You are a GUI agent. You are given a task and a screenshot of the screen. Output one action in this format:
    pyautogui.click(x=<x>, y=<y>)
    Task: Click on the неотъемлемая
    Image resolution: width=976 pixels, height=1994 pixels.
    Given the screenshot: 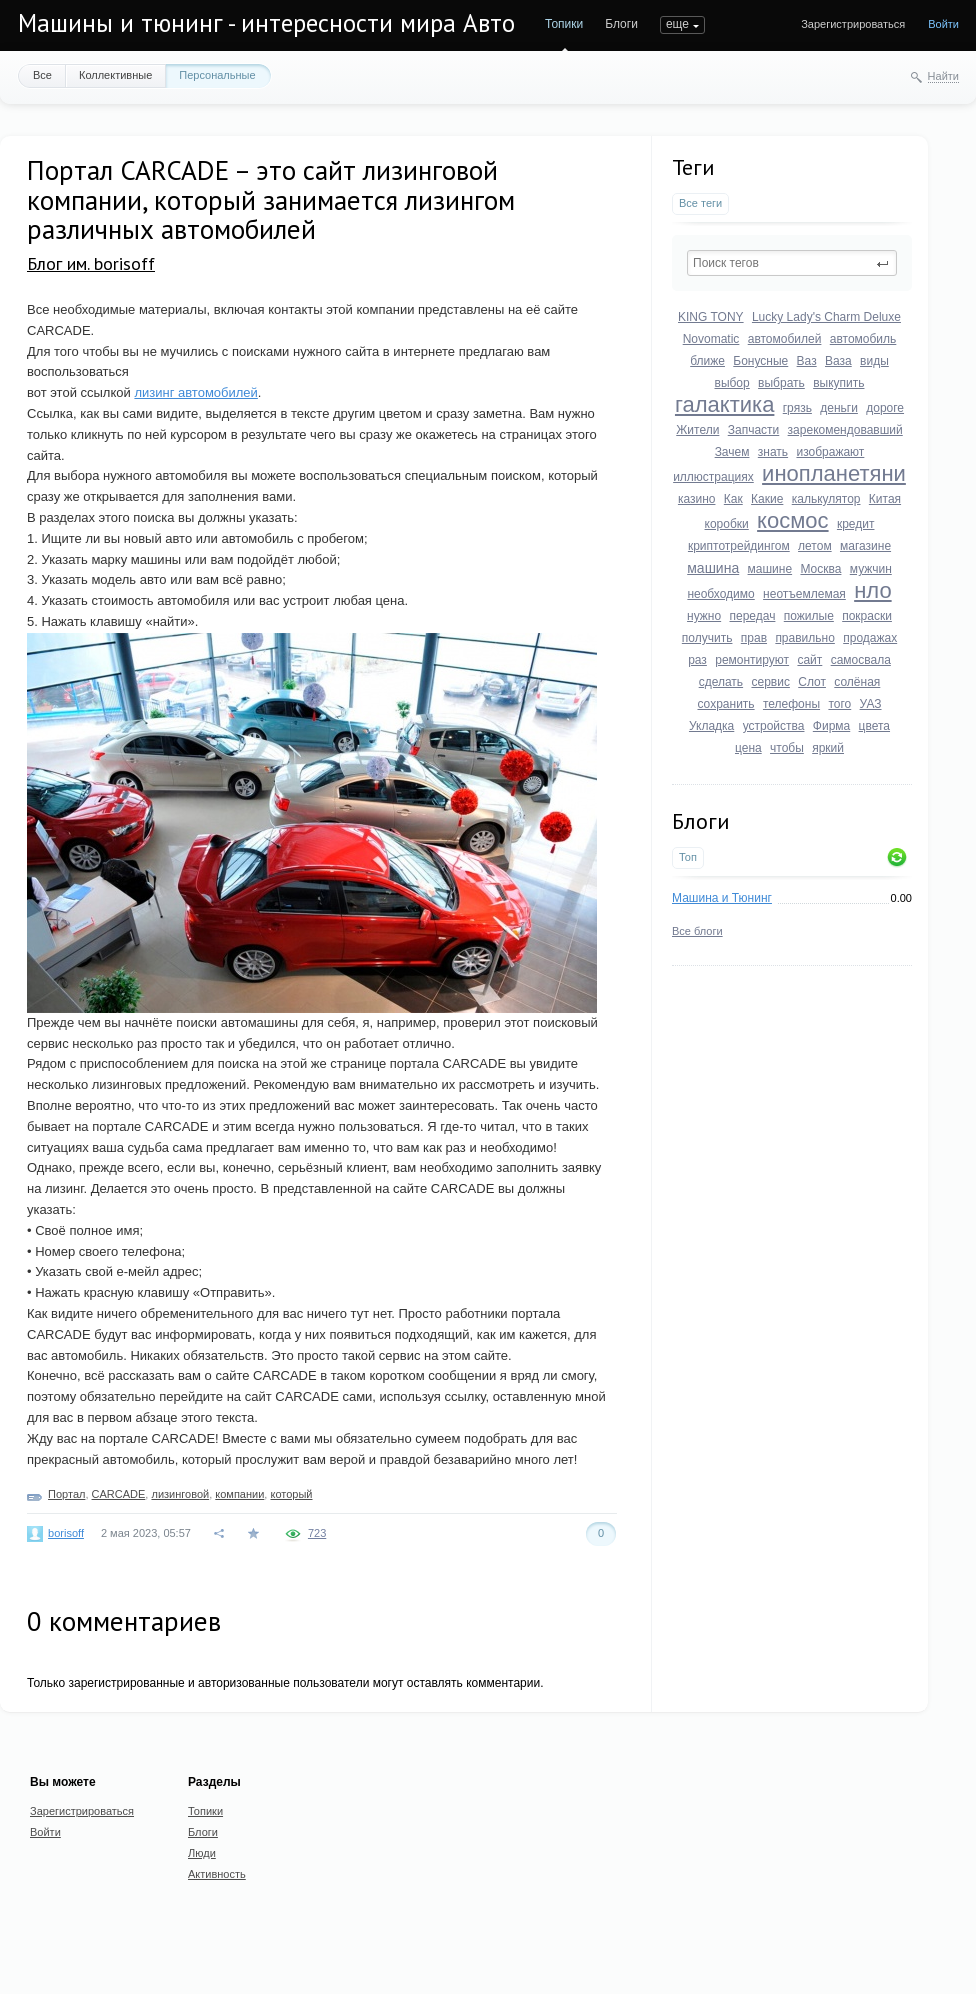 What is the action you would take?
    pyautogui.click(x=804, y=594)
    